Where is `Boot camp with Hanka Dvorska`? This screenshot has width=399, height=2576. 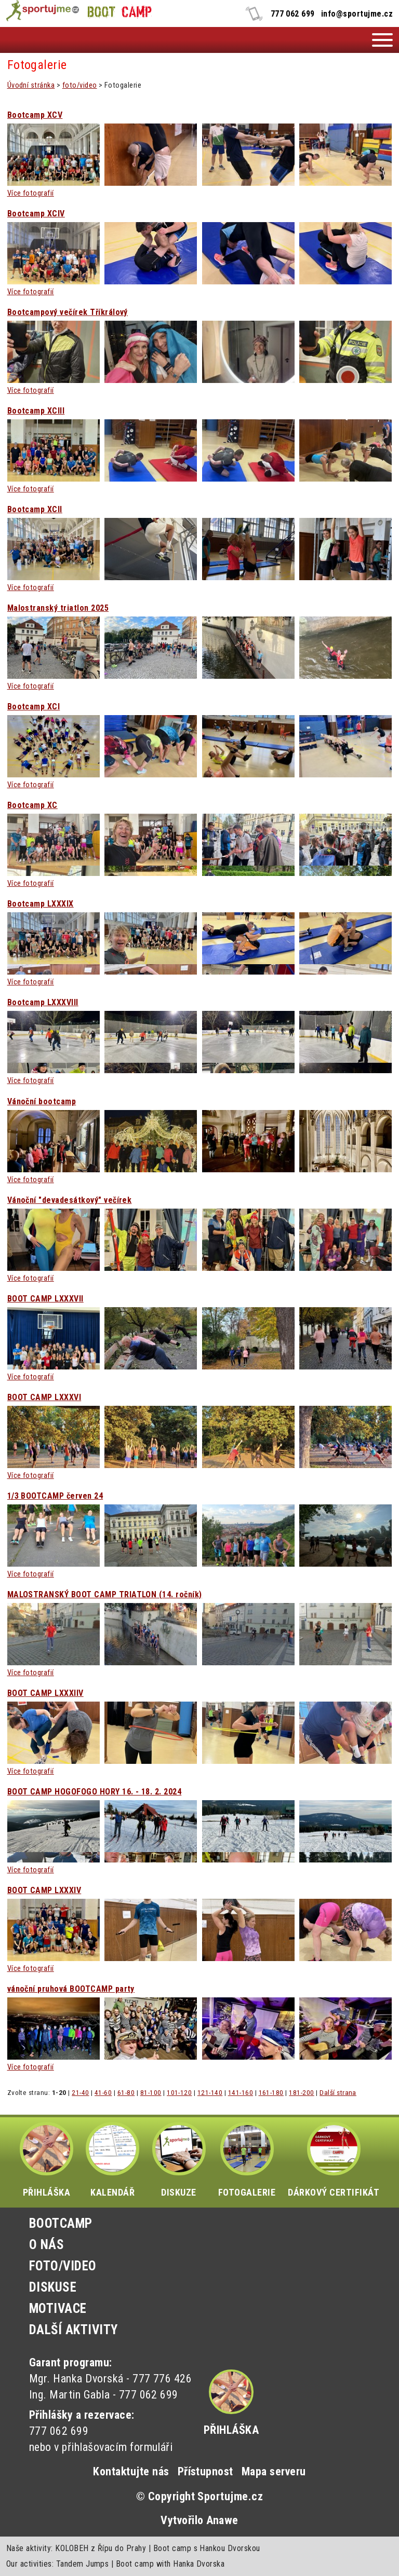 Boot camp with Hanka Dvorska is located at coordinates (170, 2564).